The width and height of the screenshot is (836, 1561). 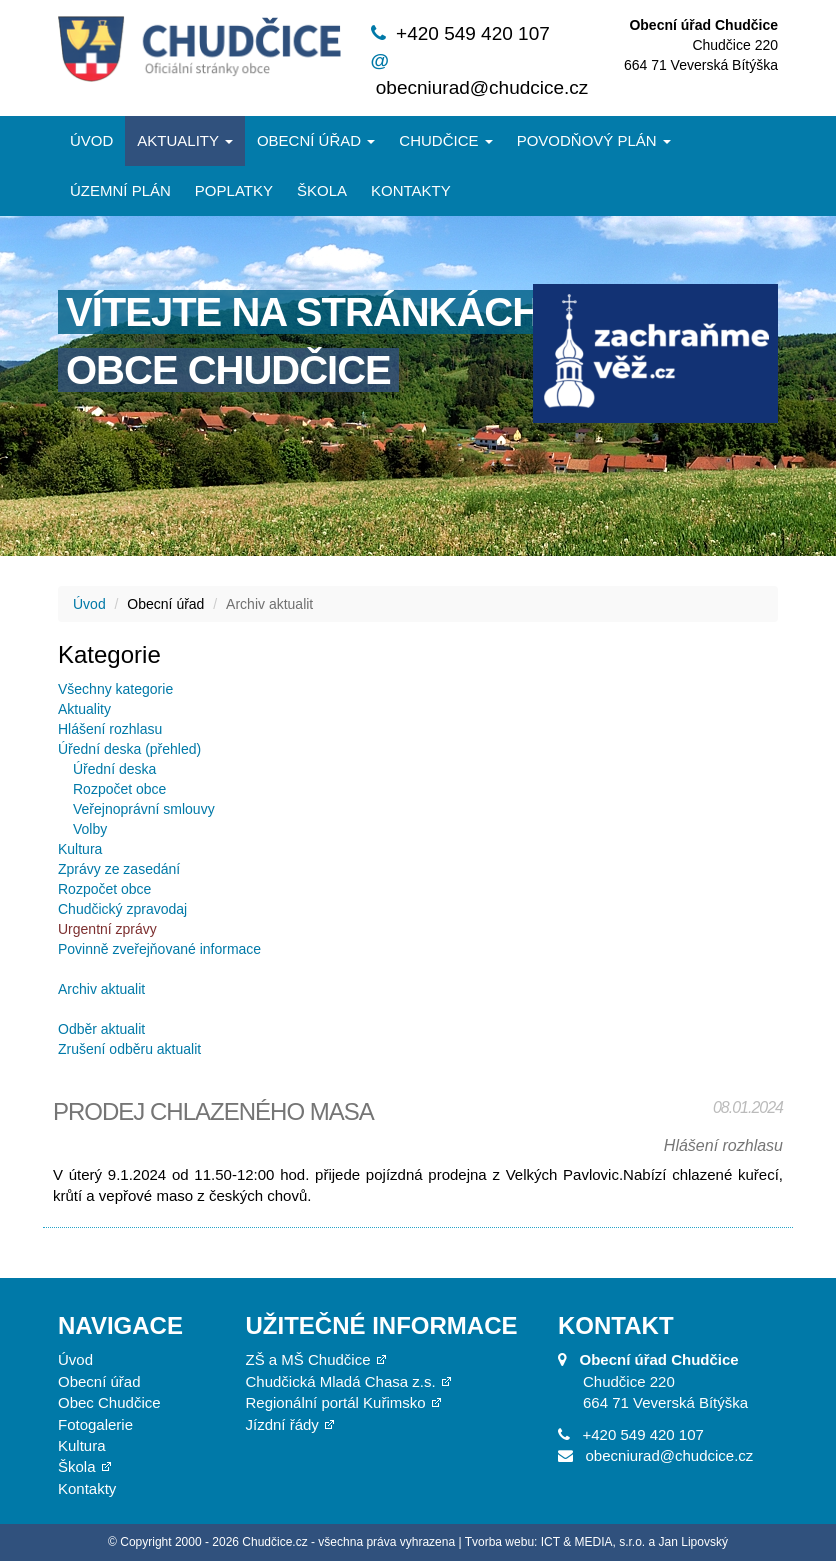 What do you see at coordinates (95, 1424) in the screenshot?
I see `Fotogalerie` at bounding box center [95, 1424].